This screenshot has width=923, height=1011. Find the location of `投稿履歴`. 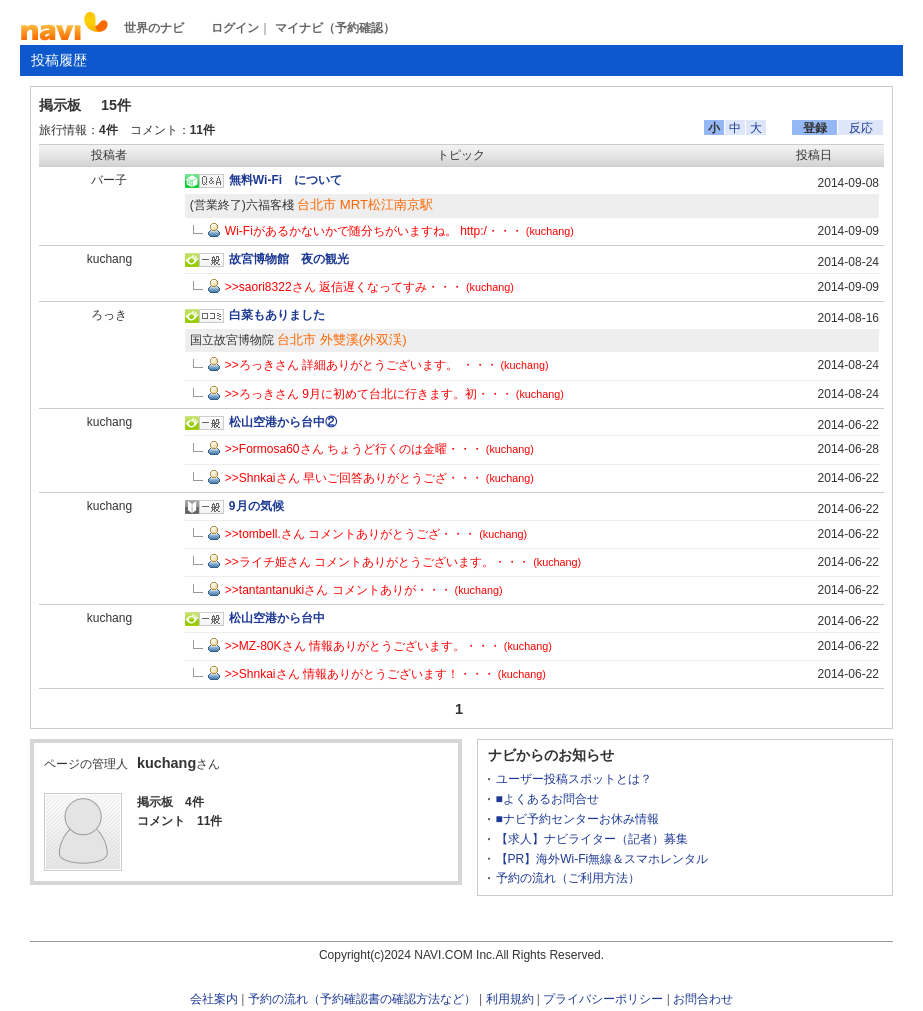

投稿履歴 is located at coordinates (59, 60).